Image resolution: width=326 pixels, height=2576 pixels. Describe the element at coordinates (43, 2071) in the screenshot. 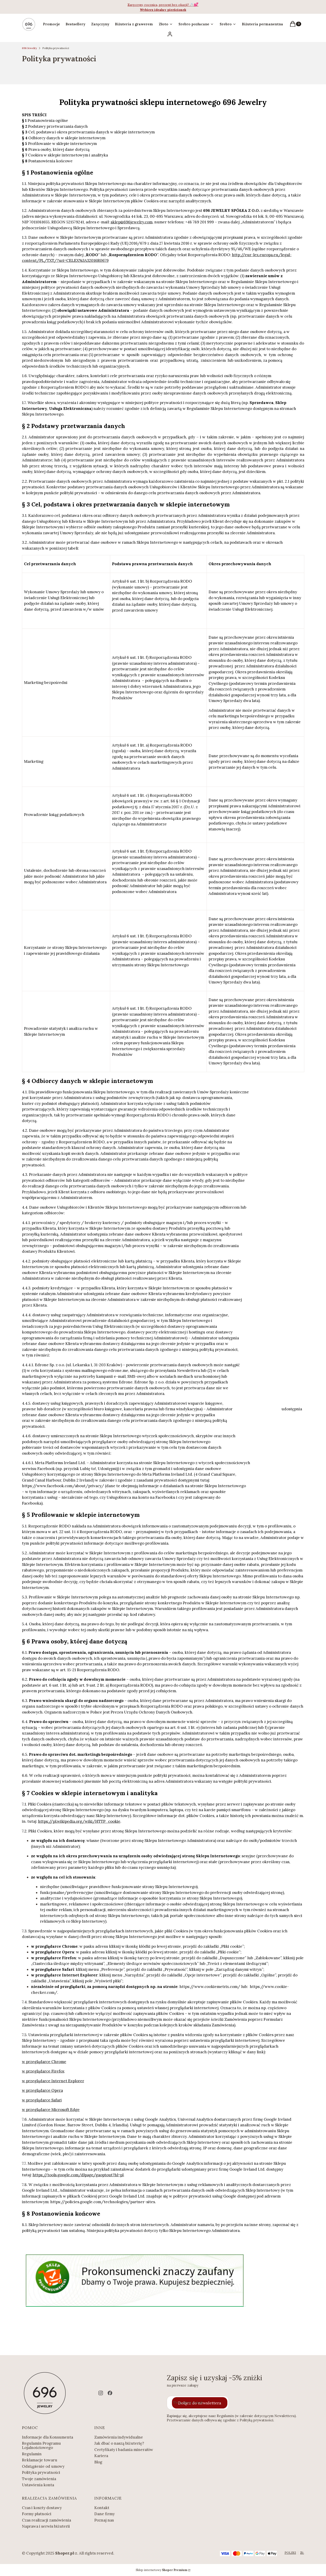

I see `w przeglądarce Firefox` at that location.